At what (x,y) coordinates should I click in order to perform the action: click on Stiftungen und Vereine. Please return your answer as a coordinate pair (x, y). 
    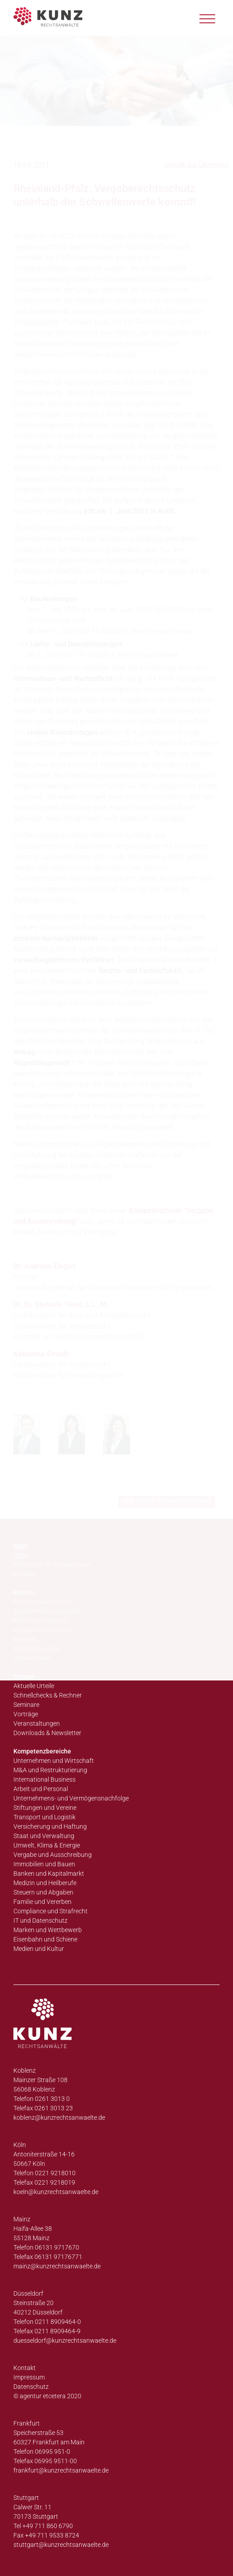
    Looking at the image, I should click on (44, 1807).